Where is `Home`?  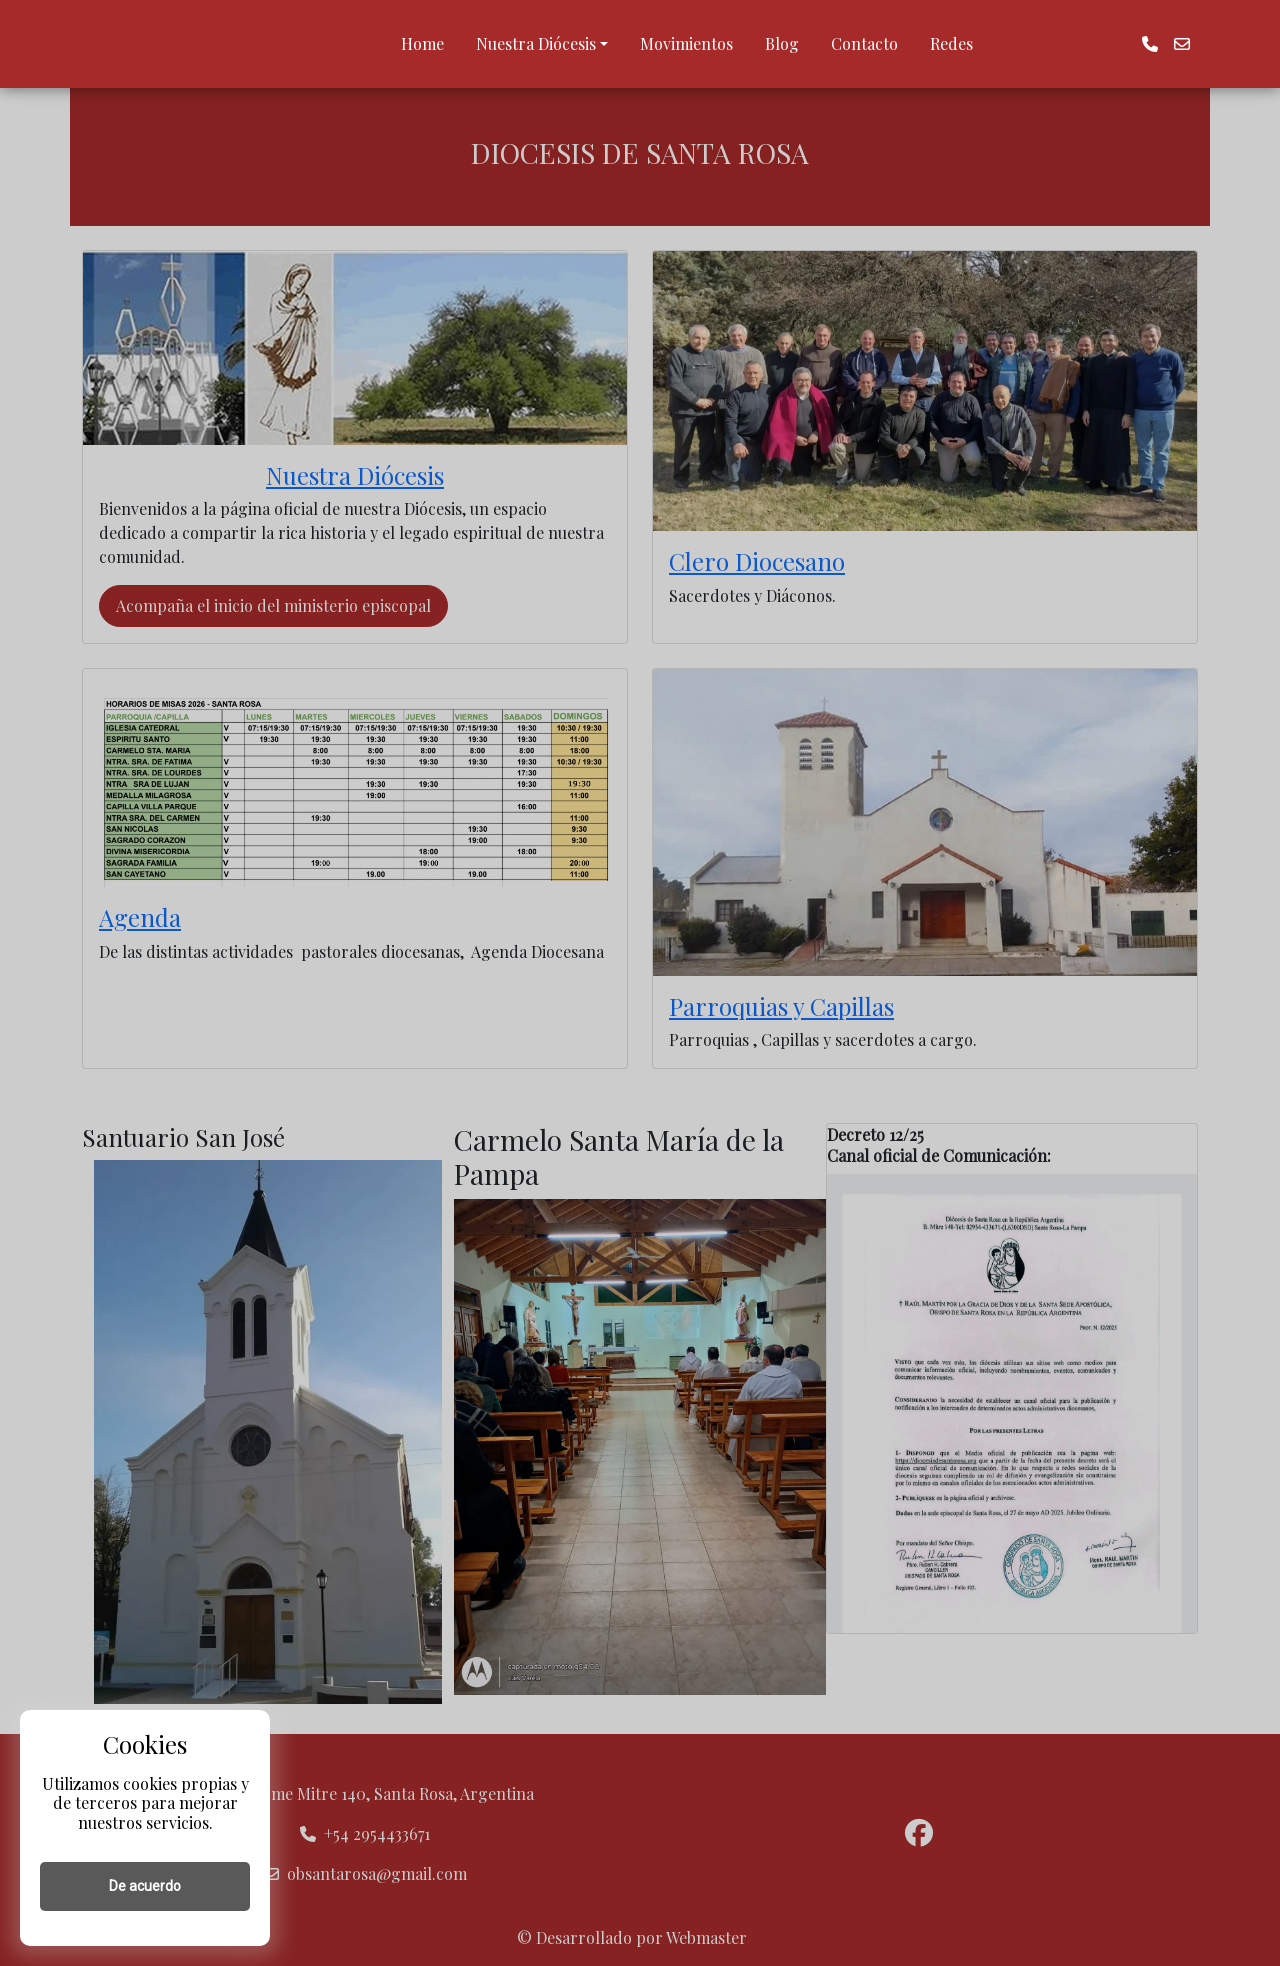
Home is located at coordinates (422, 43).